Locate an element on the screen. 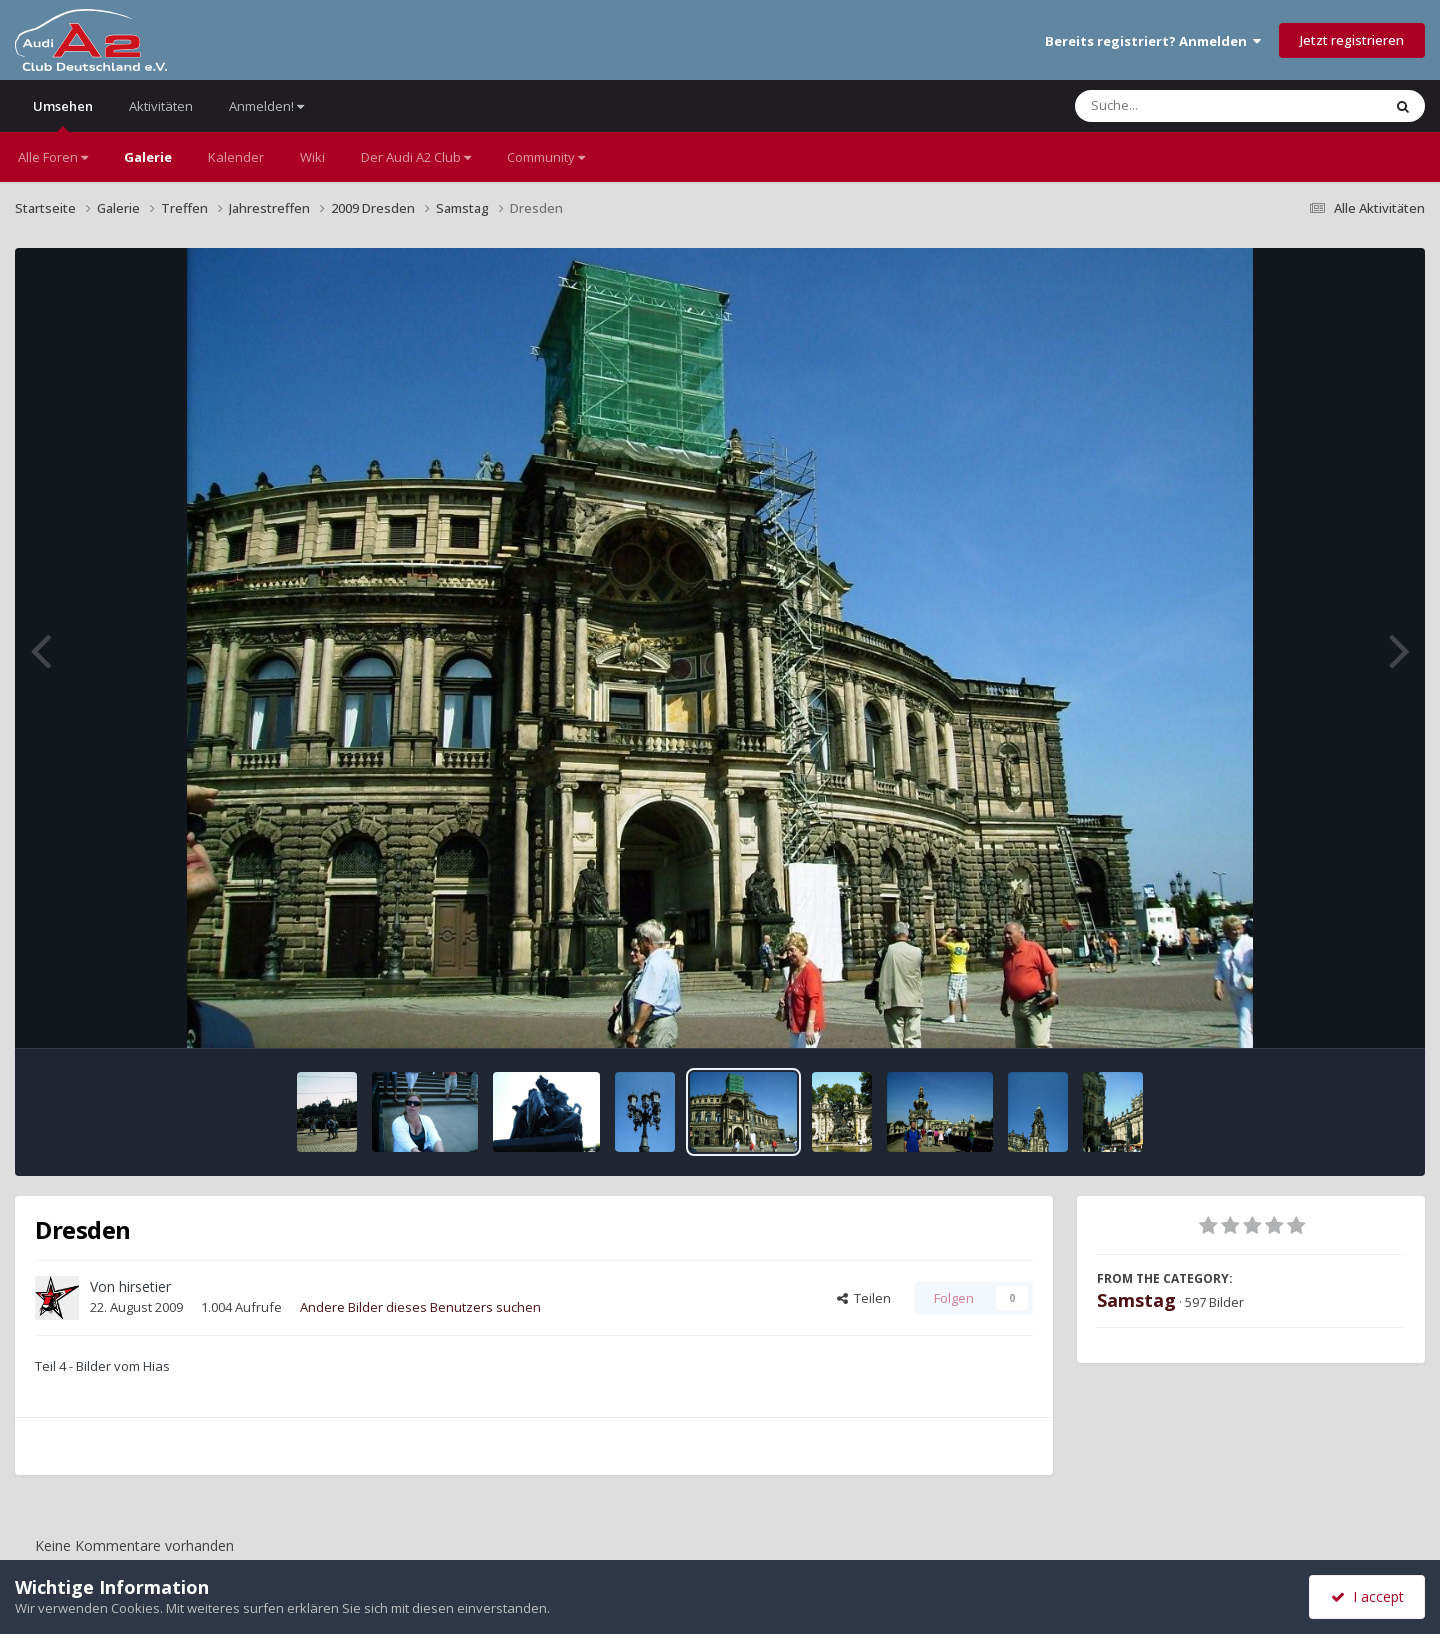 This screenshot has height=1634, width=1440. Umsehen is located at coordinates (63, 114).